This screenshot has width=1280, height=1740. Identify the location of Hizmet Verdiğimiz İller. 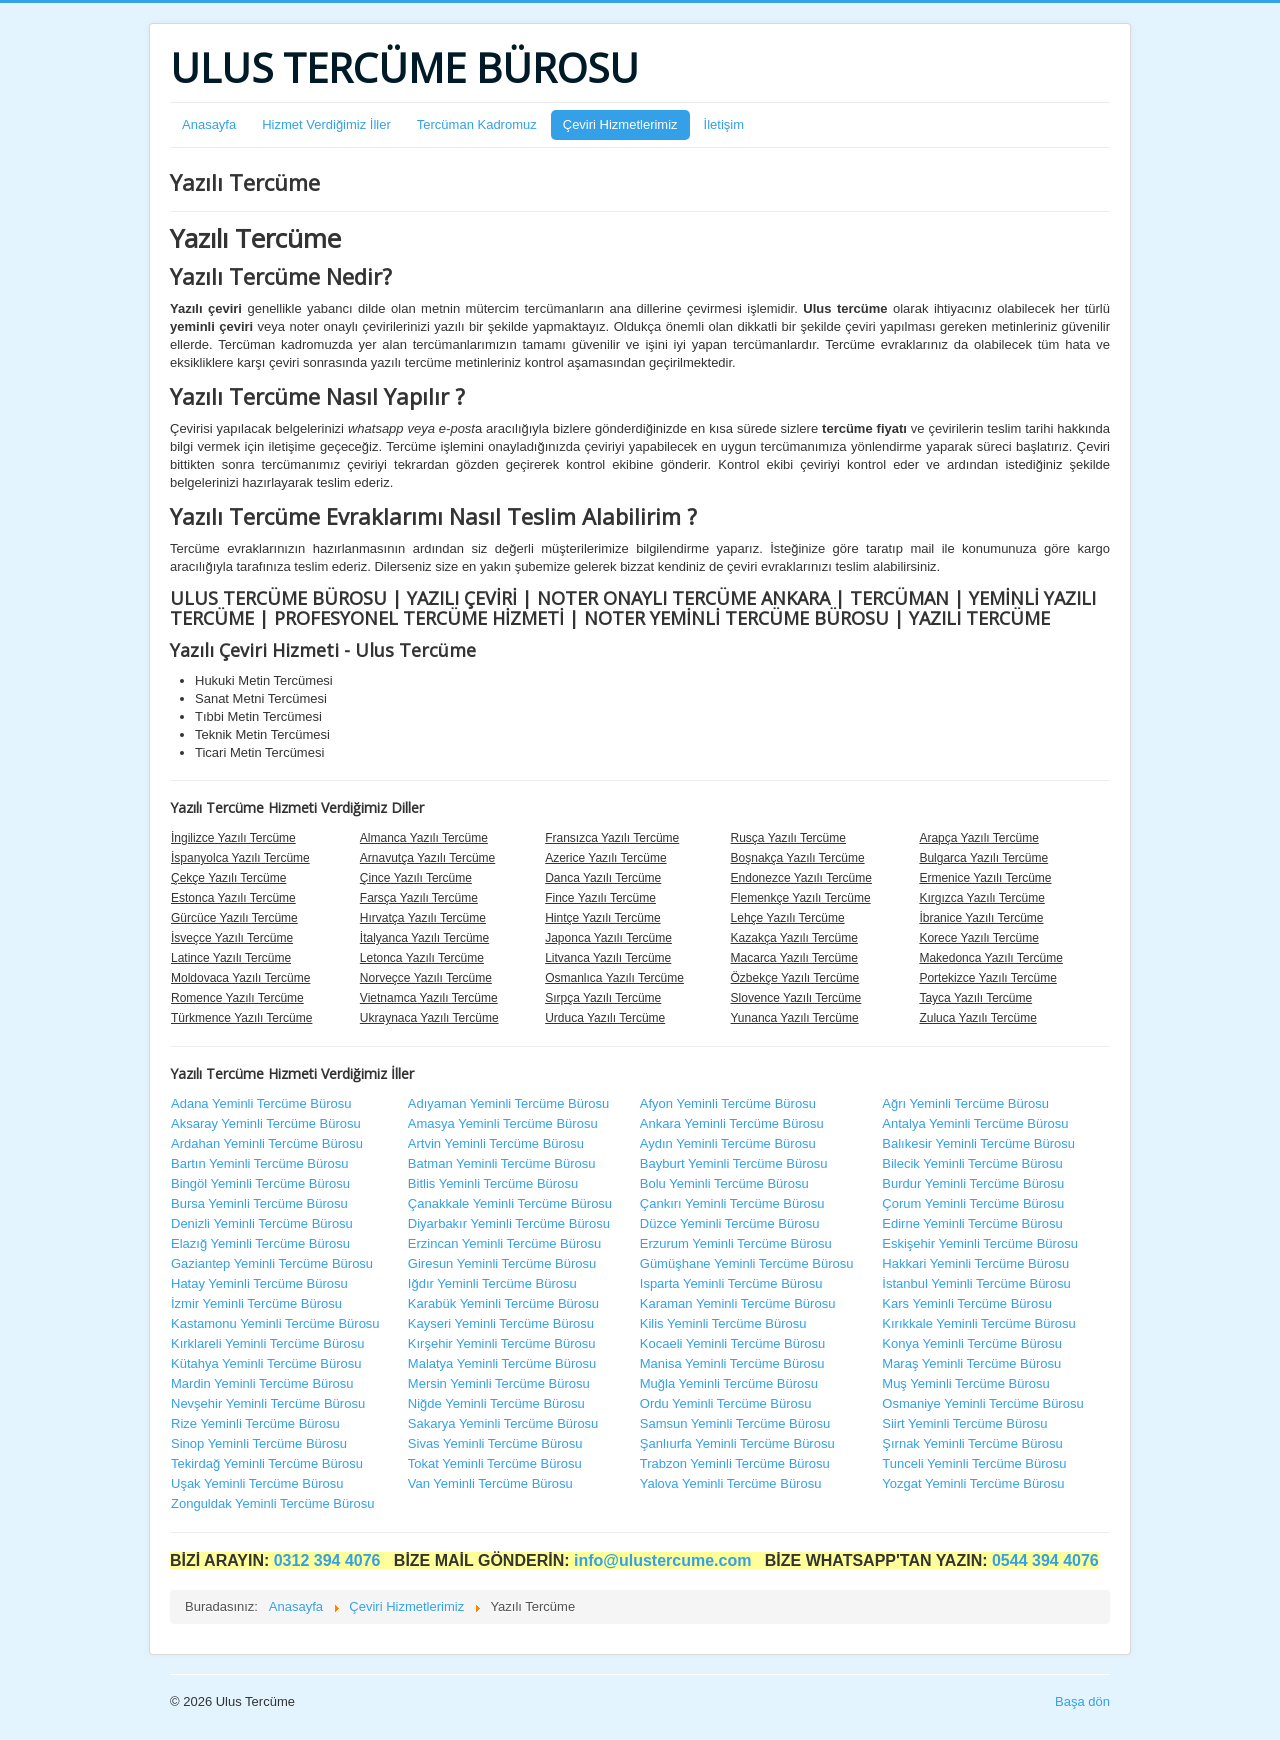
(326, 124).